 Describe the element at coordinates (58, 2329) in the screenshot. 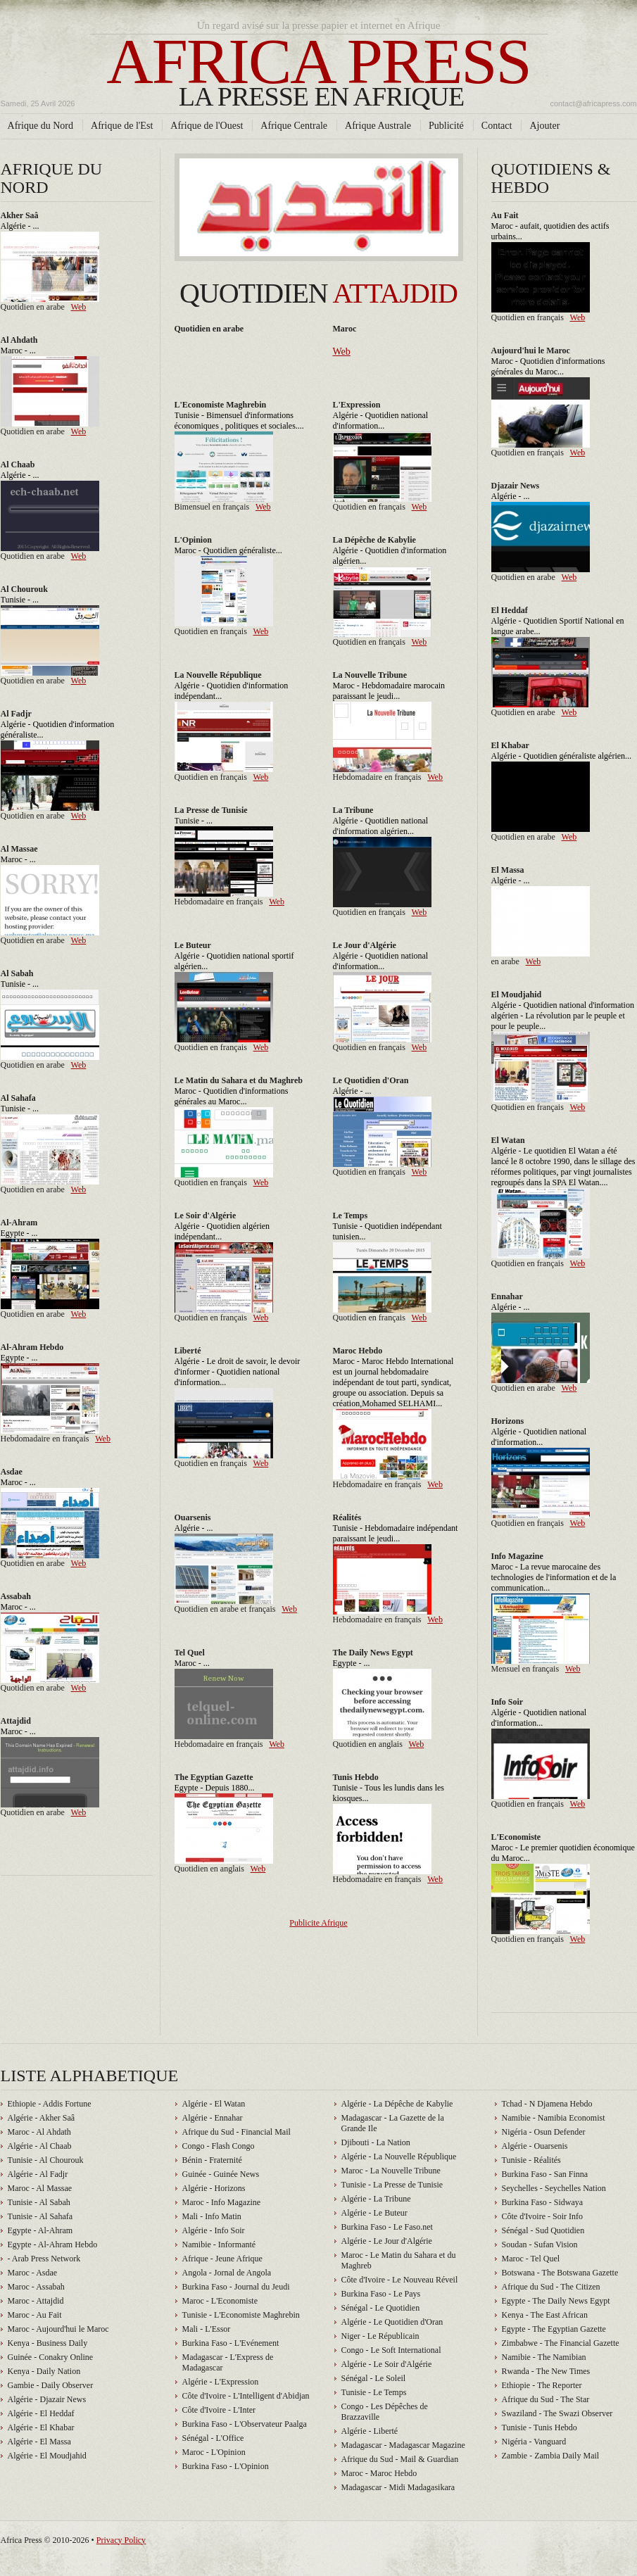

I see `Maroc - Aujourd'hui le Maroc` at that location.